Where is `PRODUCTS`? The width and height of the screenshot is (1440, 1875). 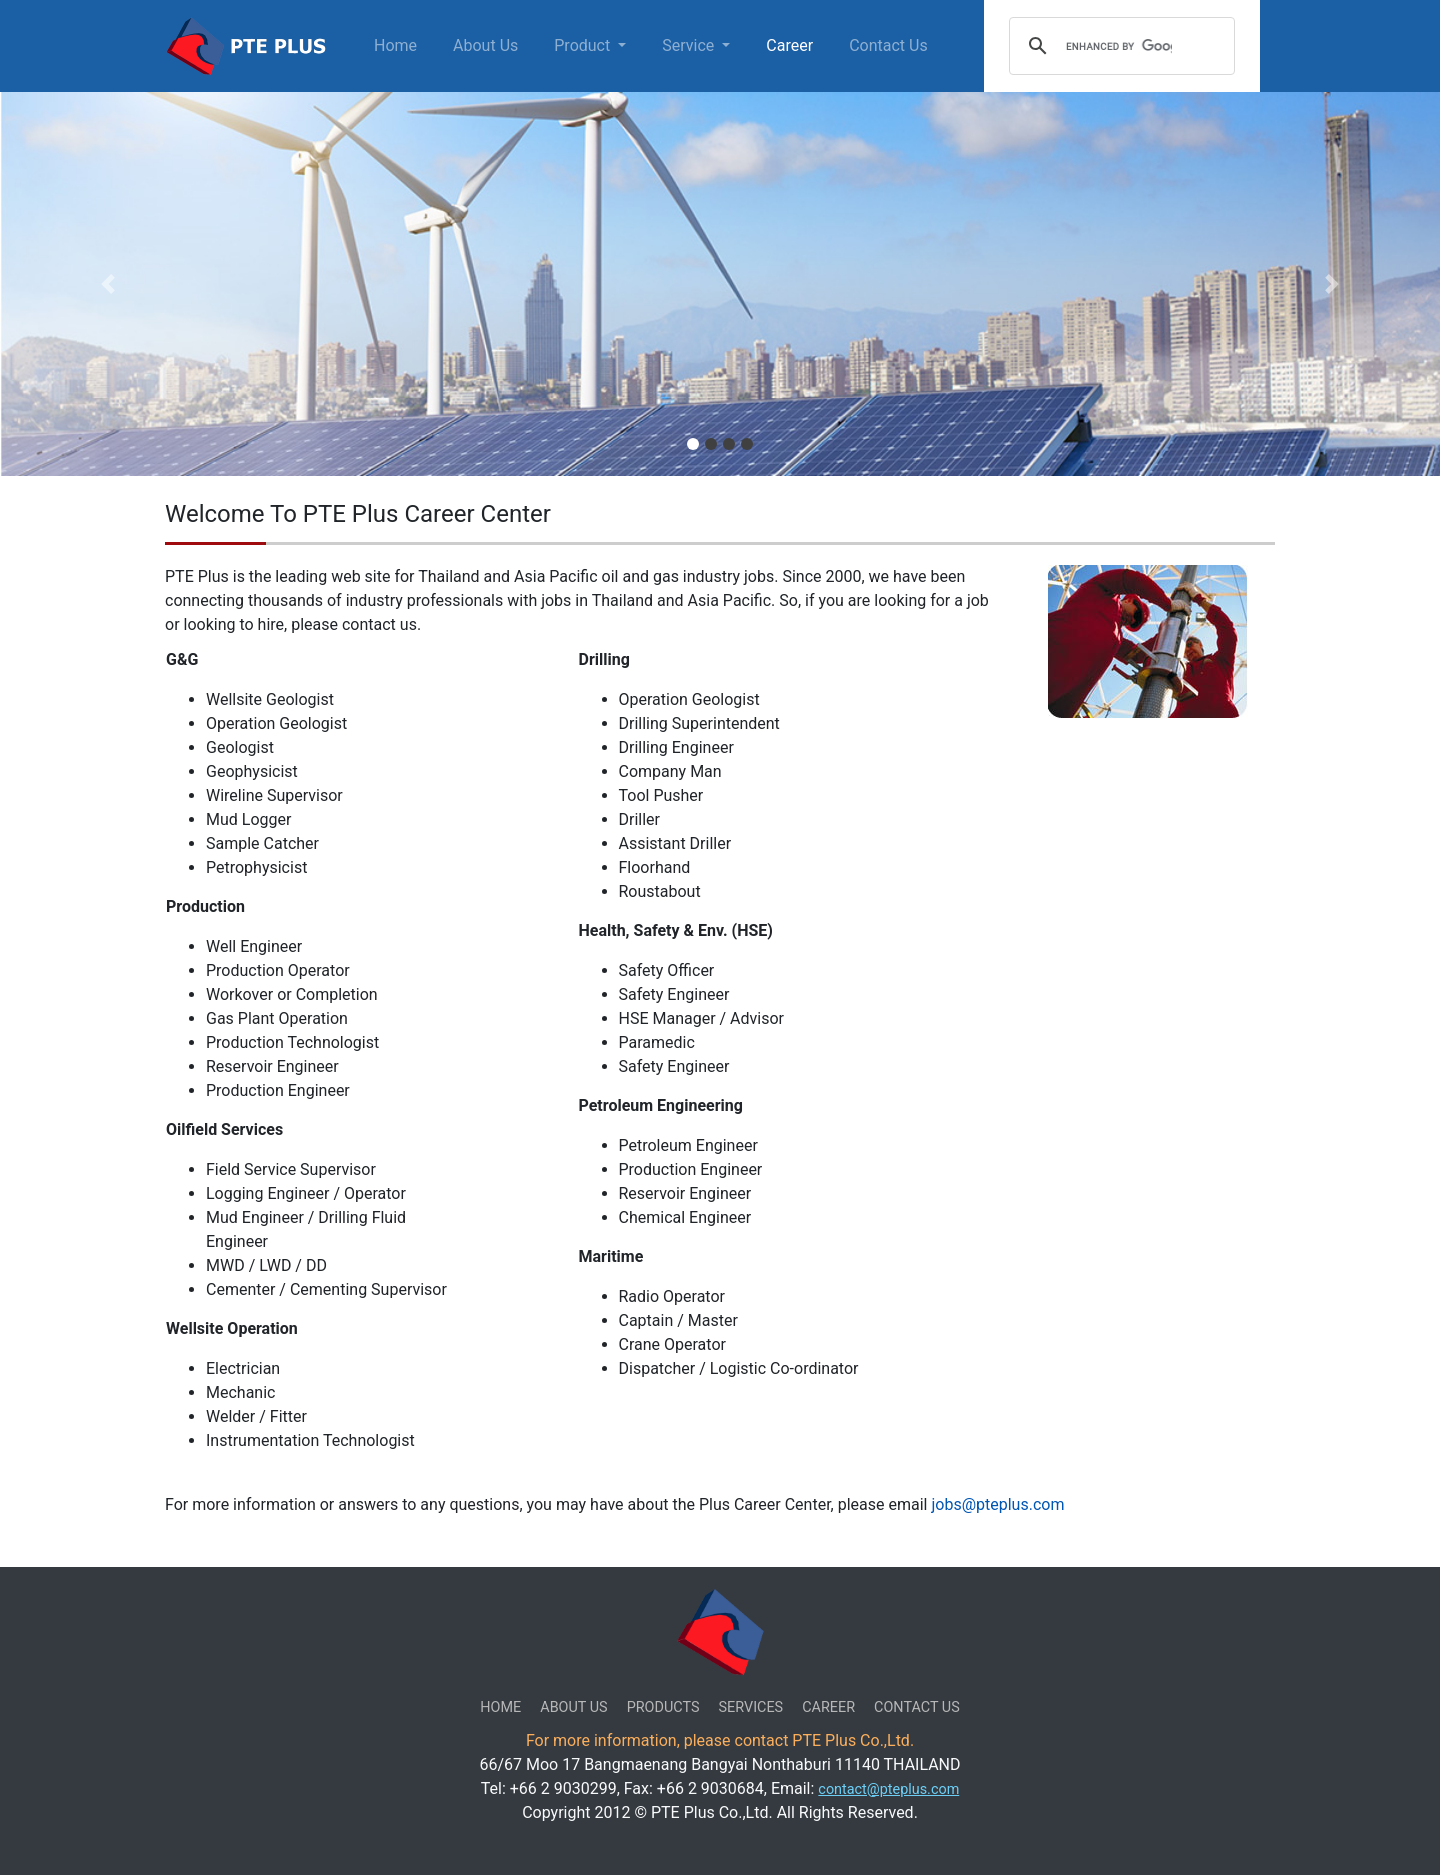
PRODUCTS is located at coordinates (663, 1707).